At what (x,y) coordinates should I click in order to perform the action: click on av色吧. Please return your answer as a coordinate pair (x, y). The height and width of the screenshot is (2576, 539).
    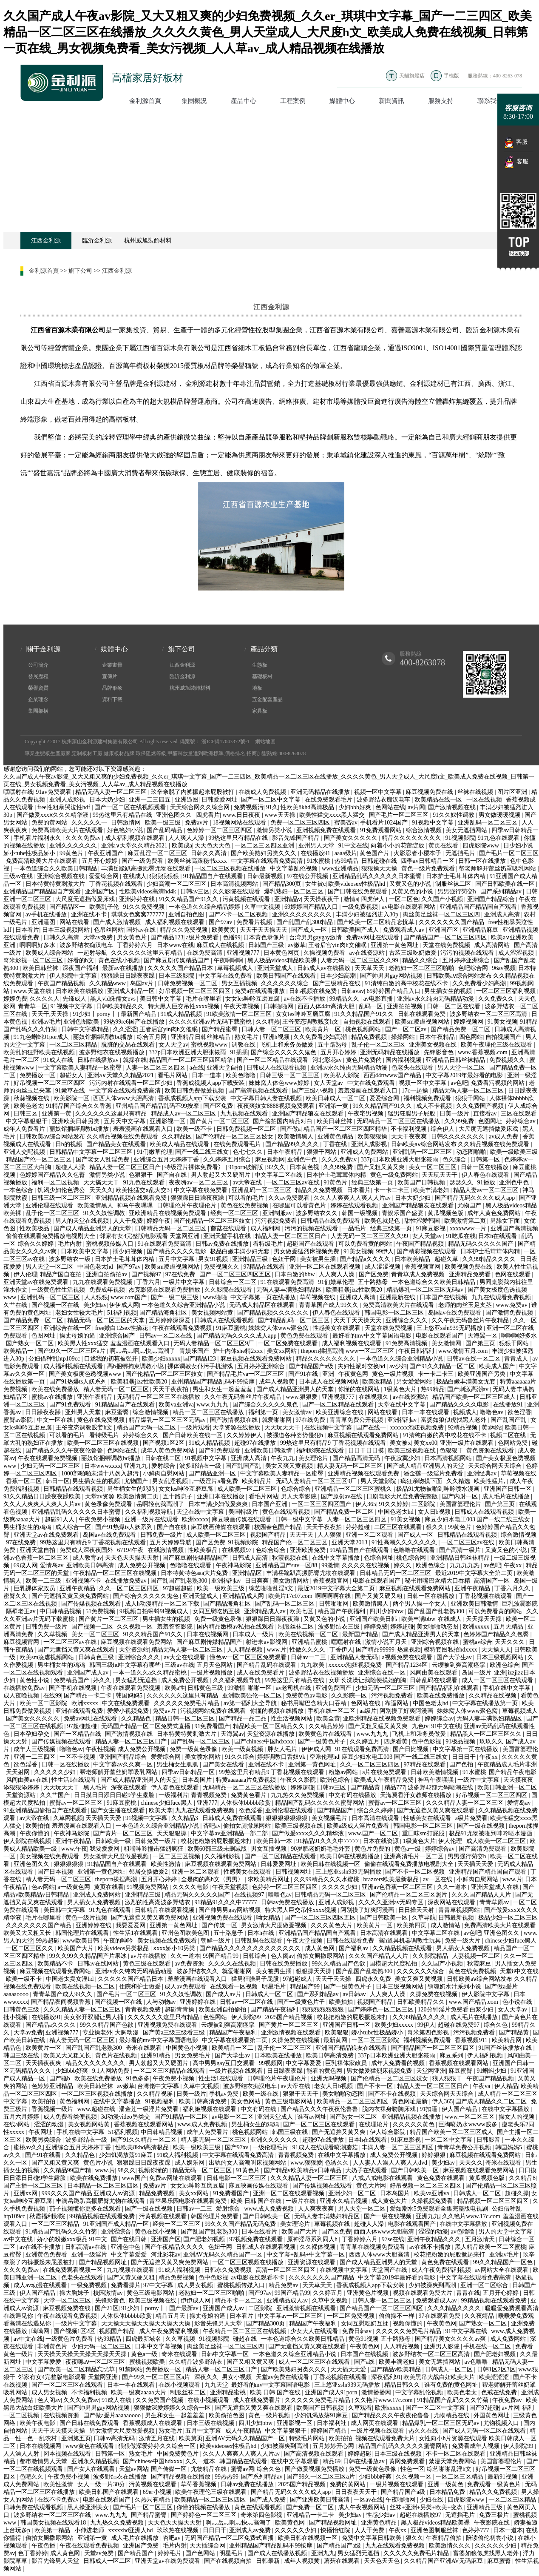
    Looking at the image, I should click on (459, 1083).